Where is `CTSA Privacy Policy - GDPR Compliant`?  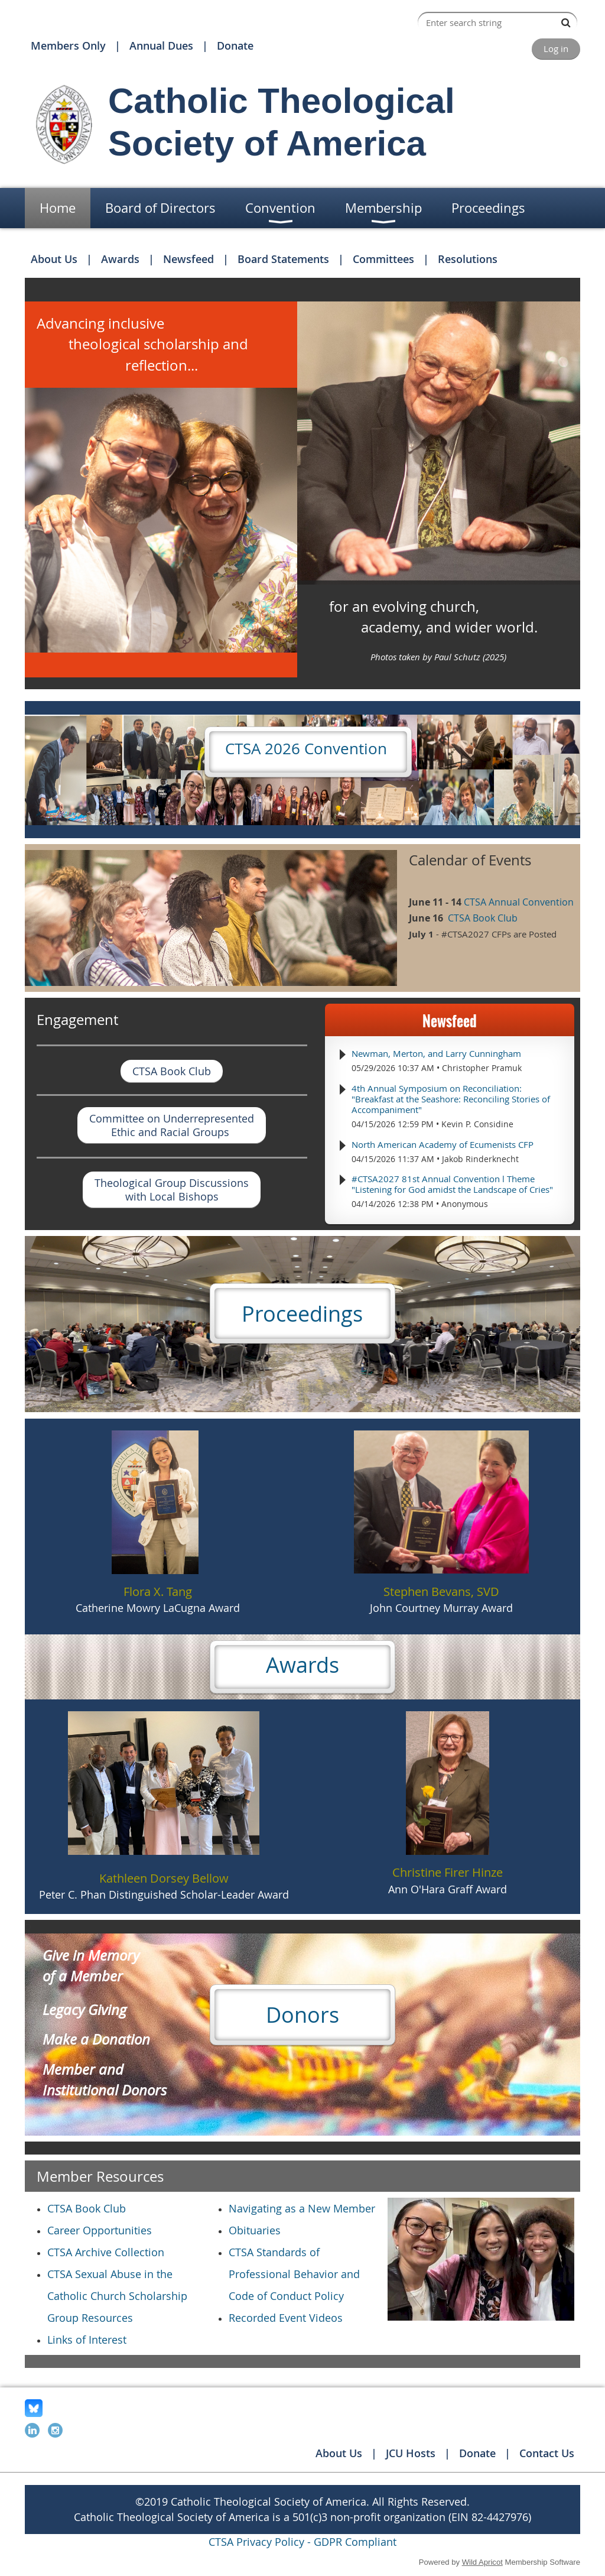
CTSA Privacy Policy - GDPR Compliant is located at coordinates (302, 2542).